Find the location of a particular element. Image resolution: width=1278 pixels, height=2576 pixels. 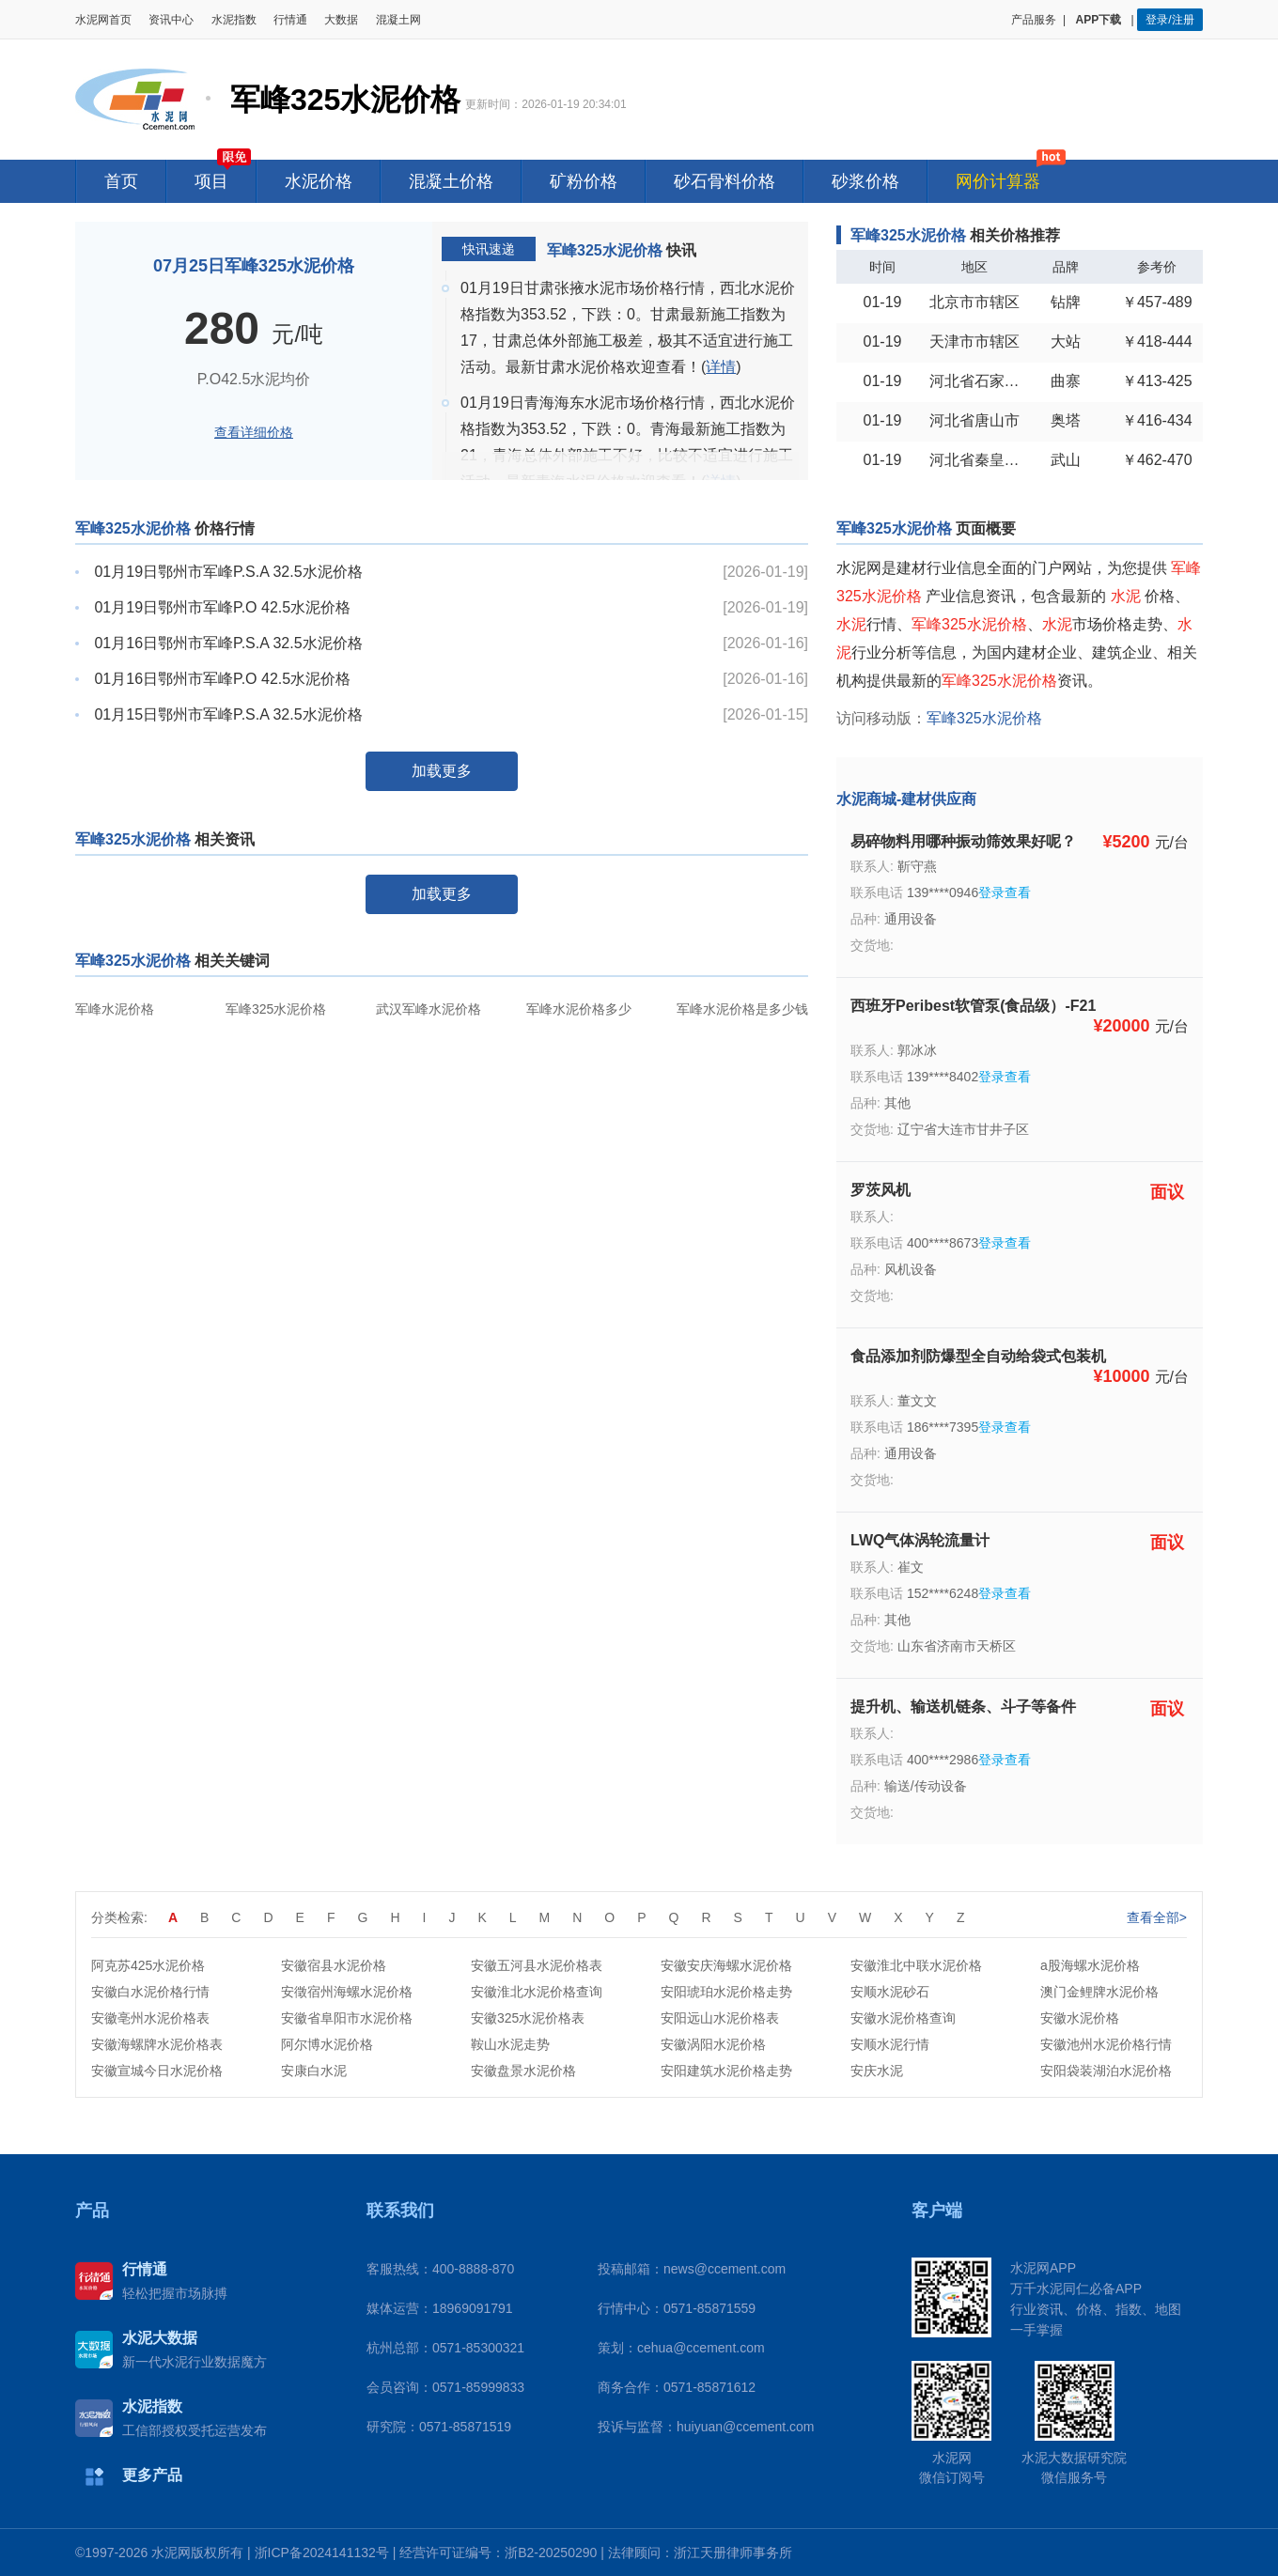

项目 is located at coordinates (211, 181).